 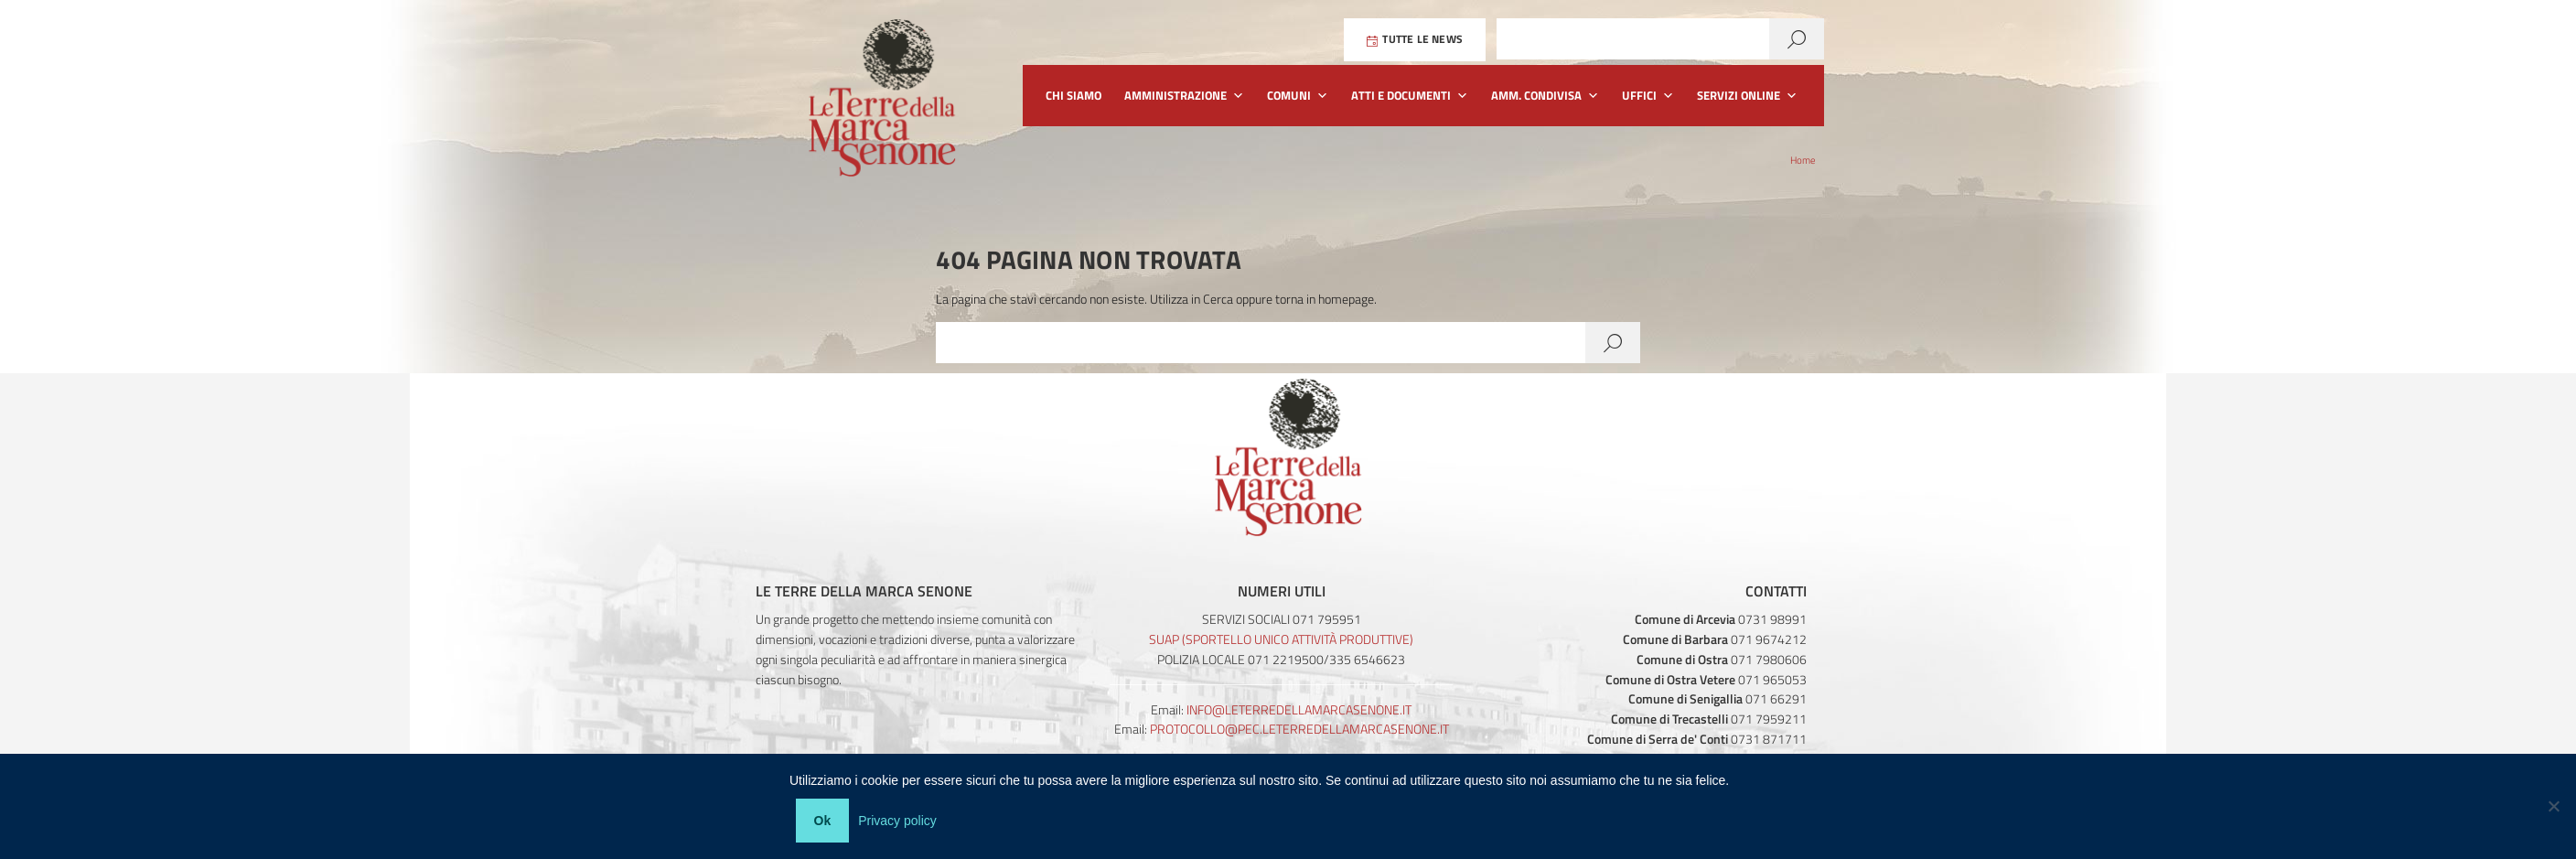 What do you see at coordinates (1803, 160) in the screenshot?
I see `Home` at bounding box center [1803, 160].